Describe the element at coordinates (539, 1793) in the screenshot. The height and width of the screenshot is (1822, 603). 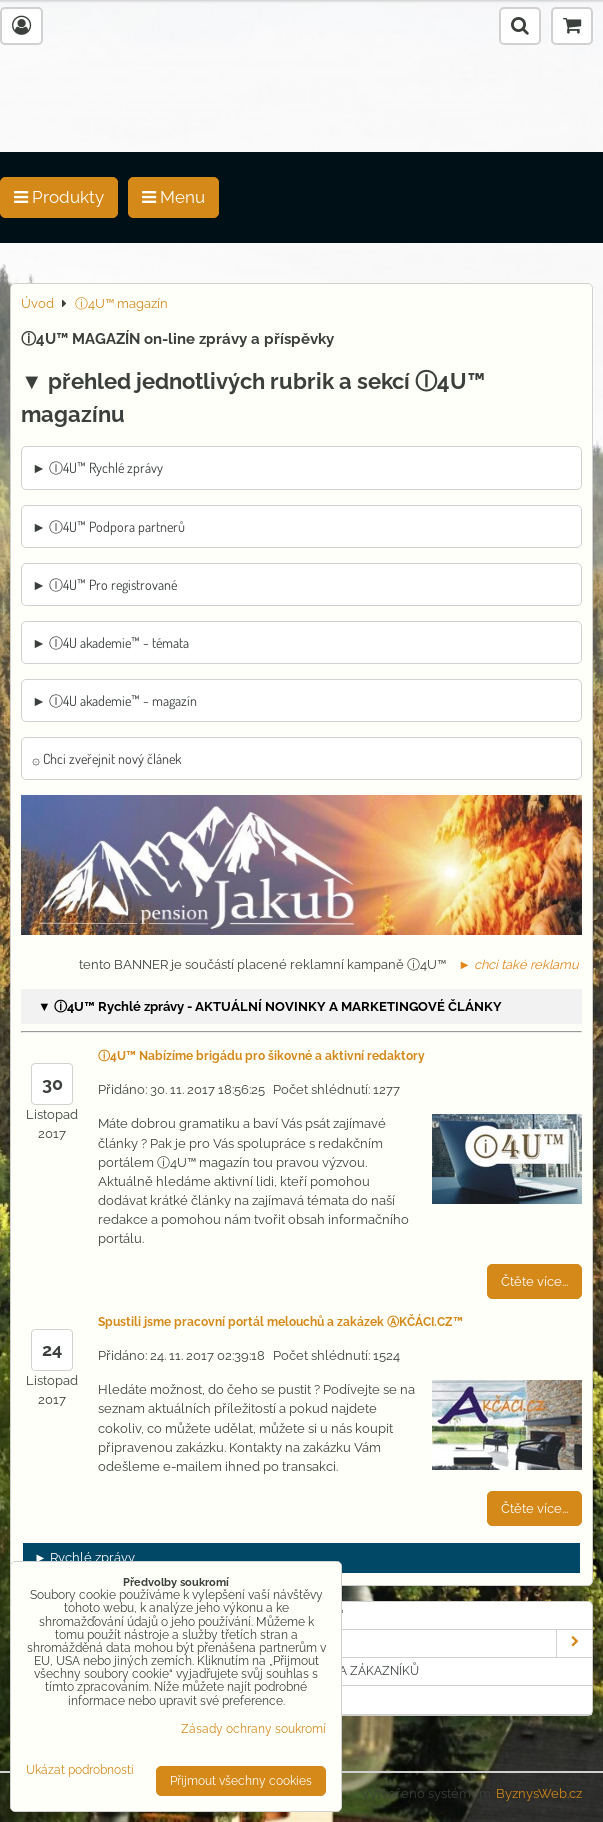
I see `ByznysWeb.cz` at that location.